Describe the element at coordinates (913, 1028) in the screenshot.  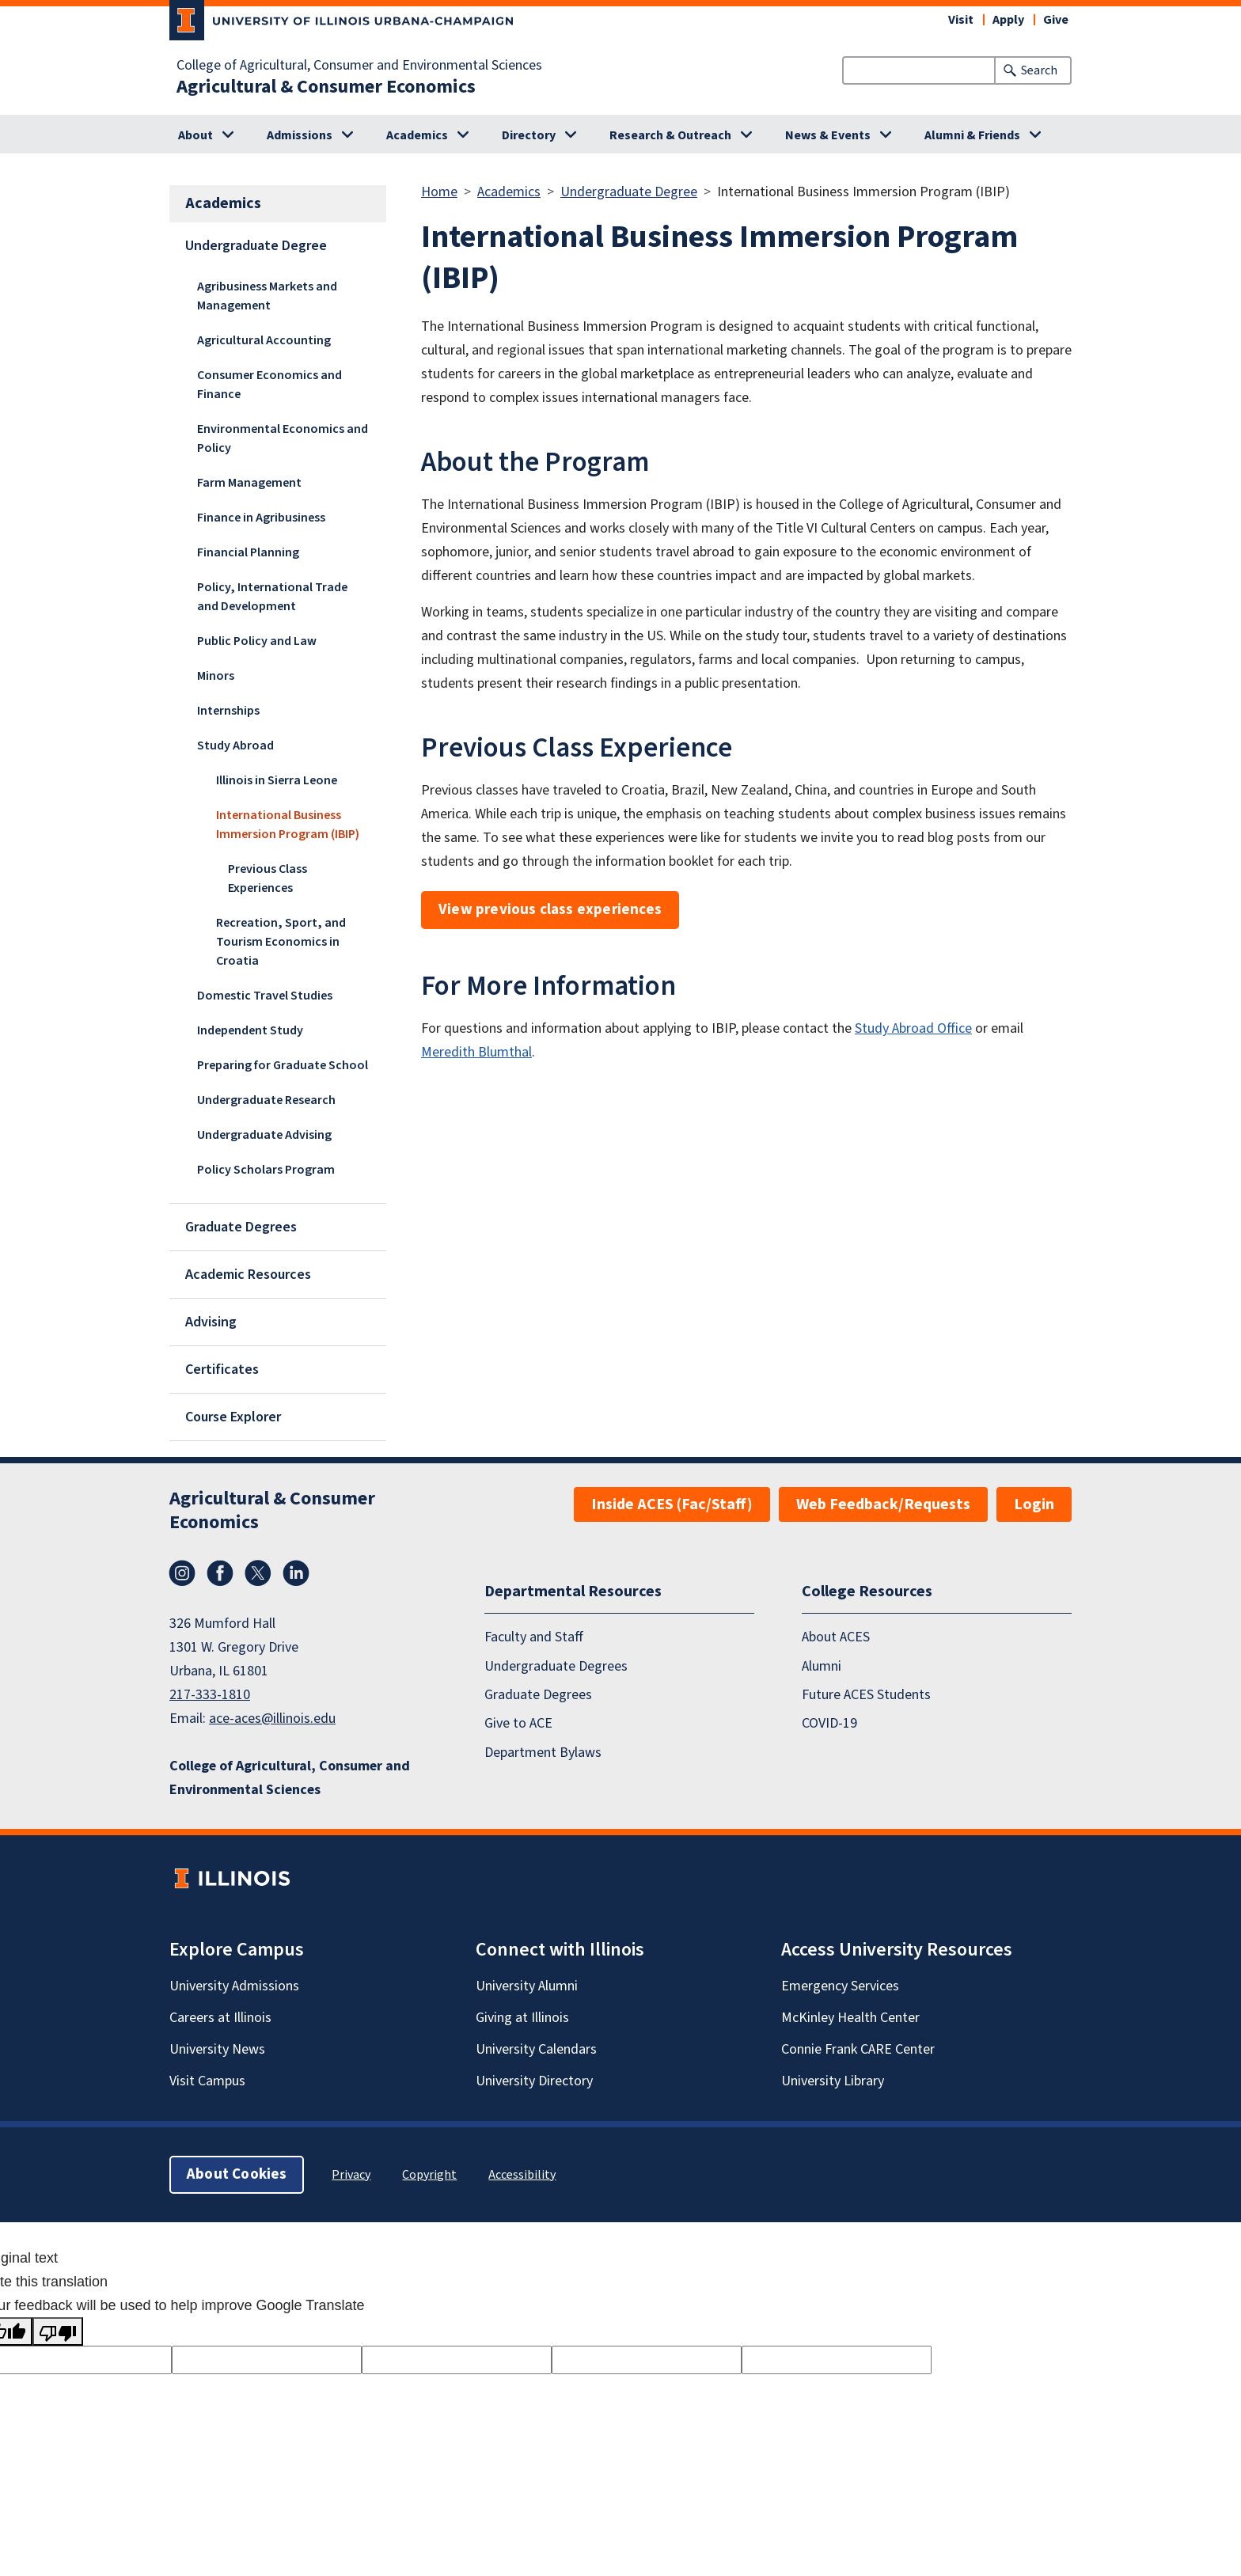
I see `Study Abroad Office` at that location.